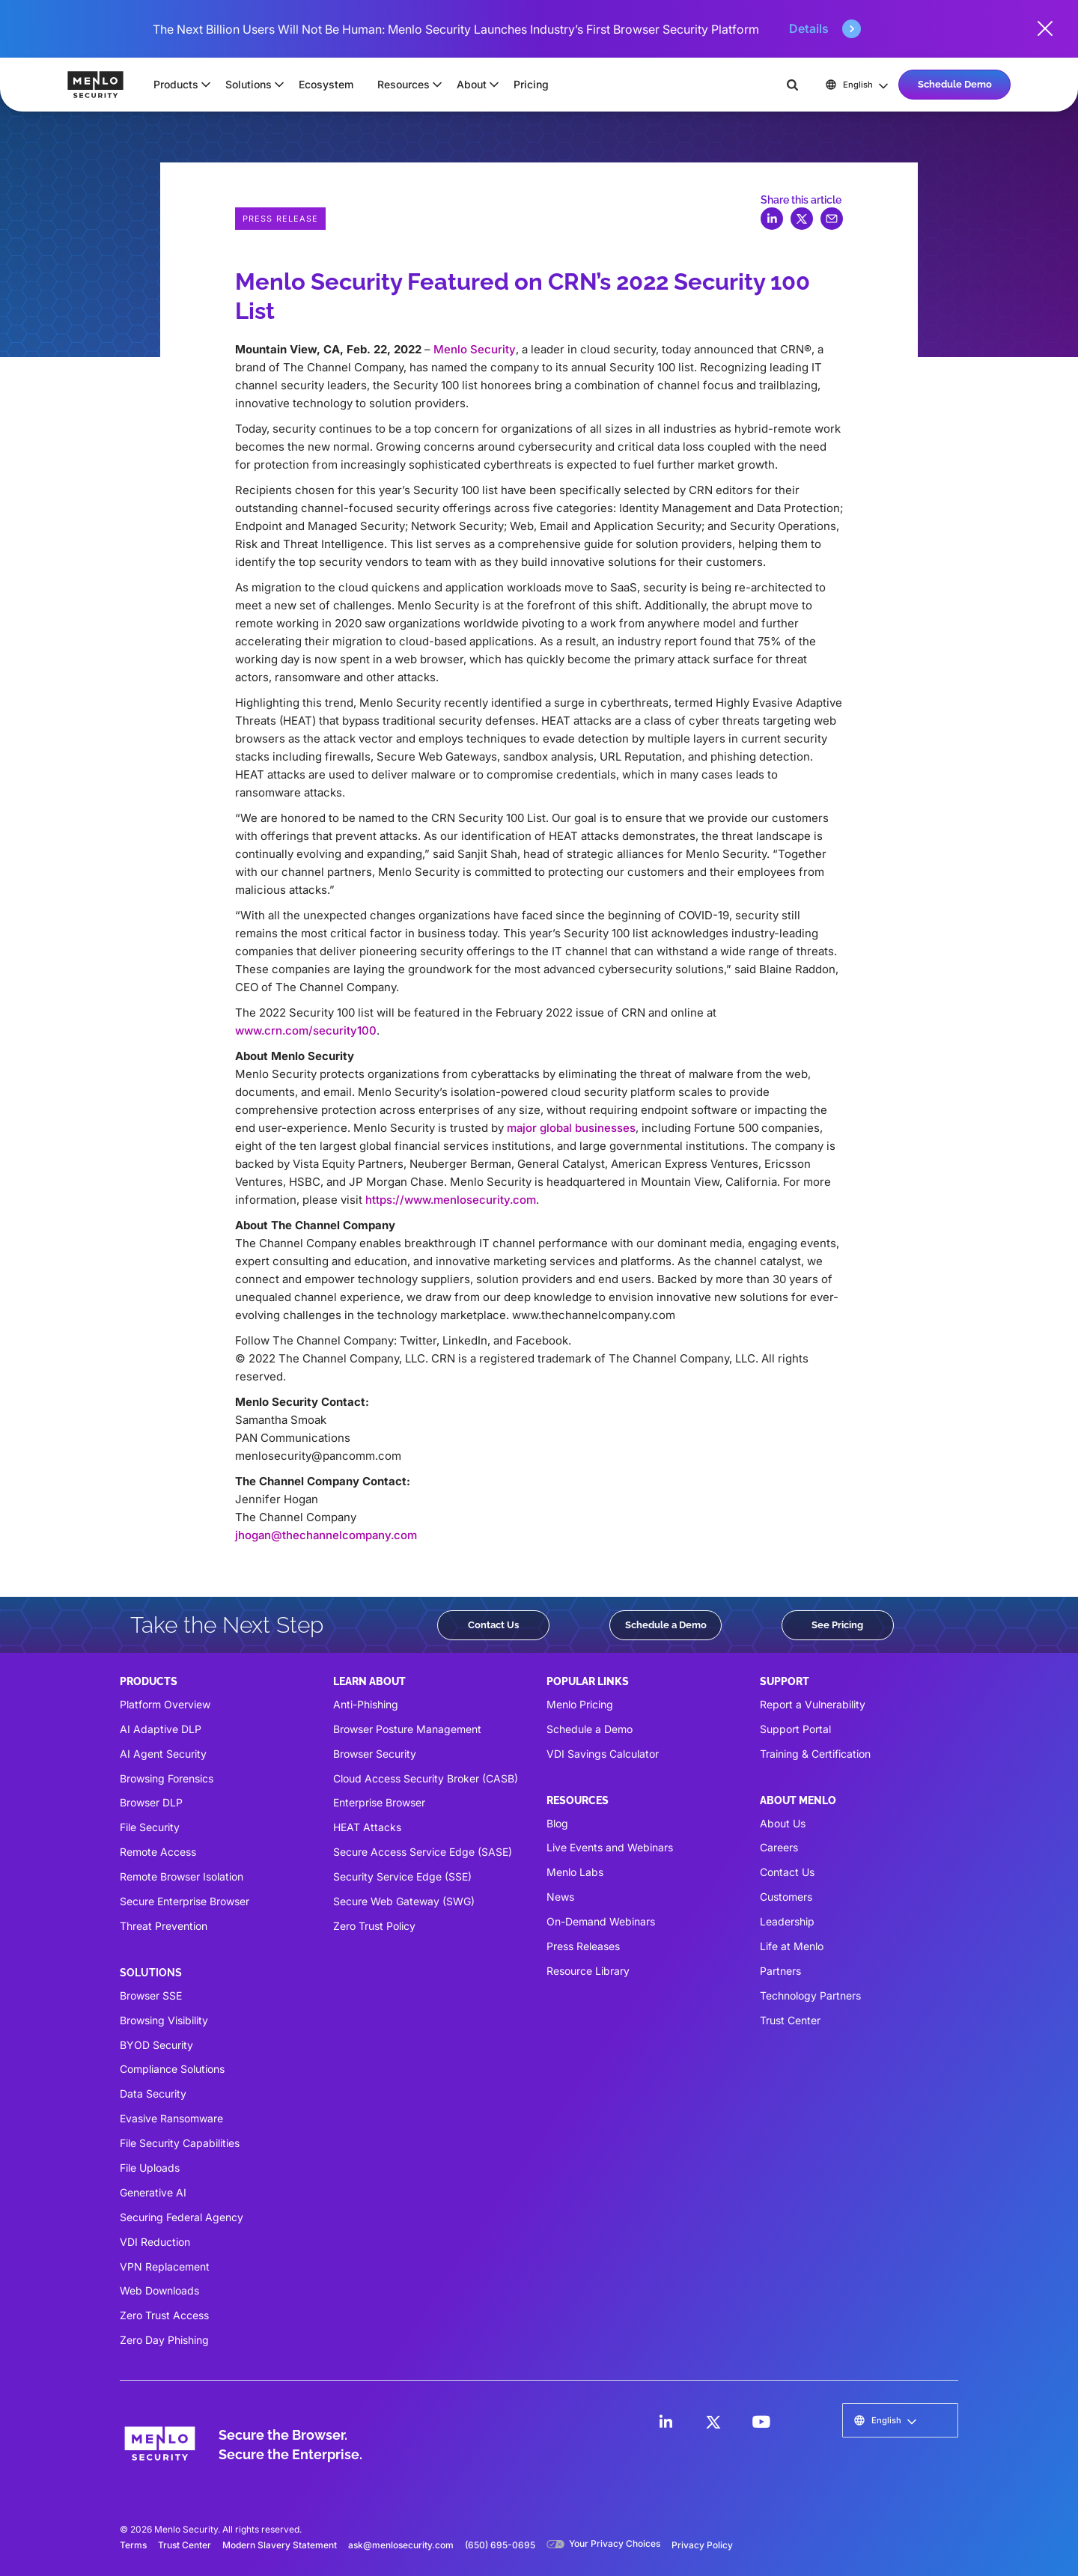  What do you see at coordinates (560, 1896) in the screenshot?
I see `News` at bounding box center [560, 1896].